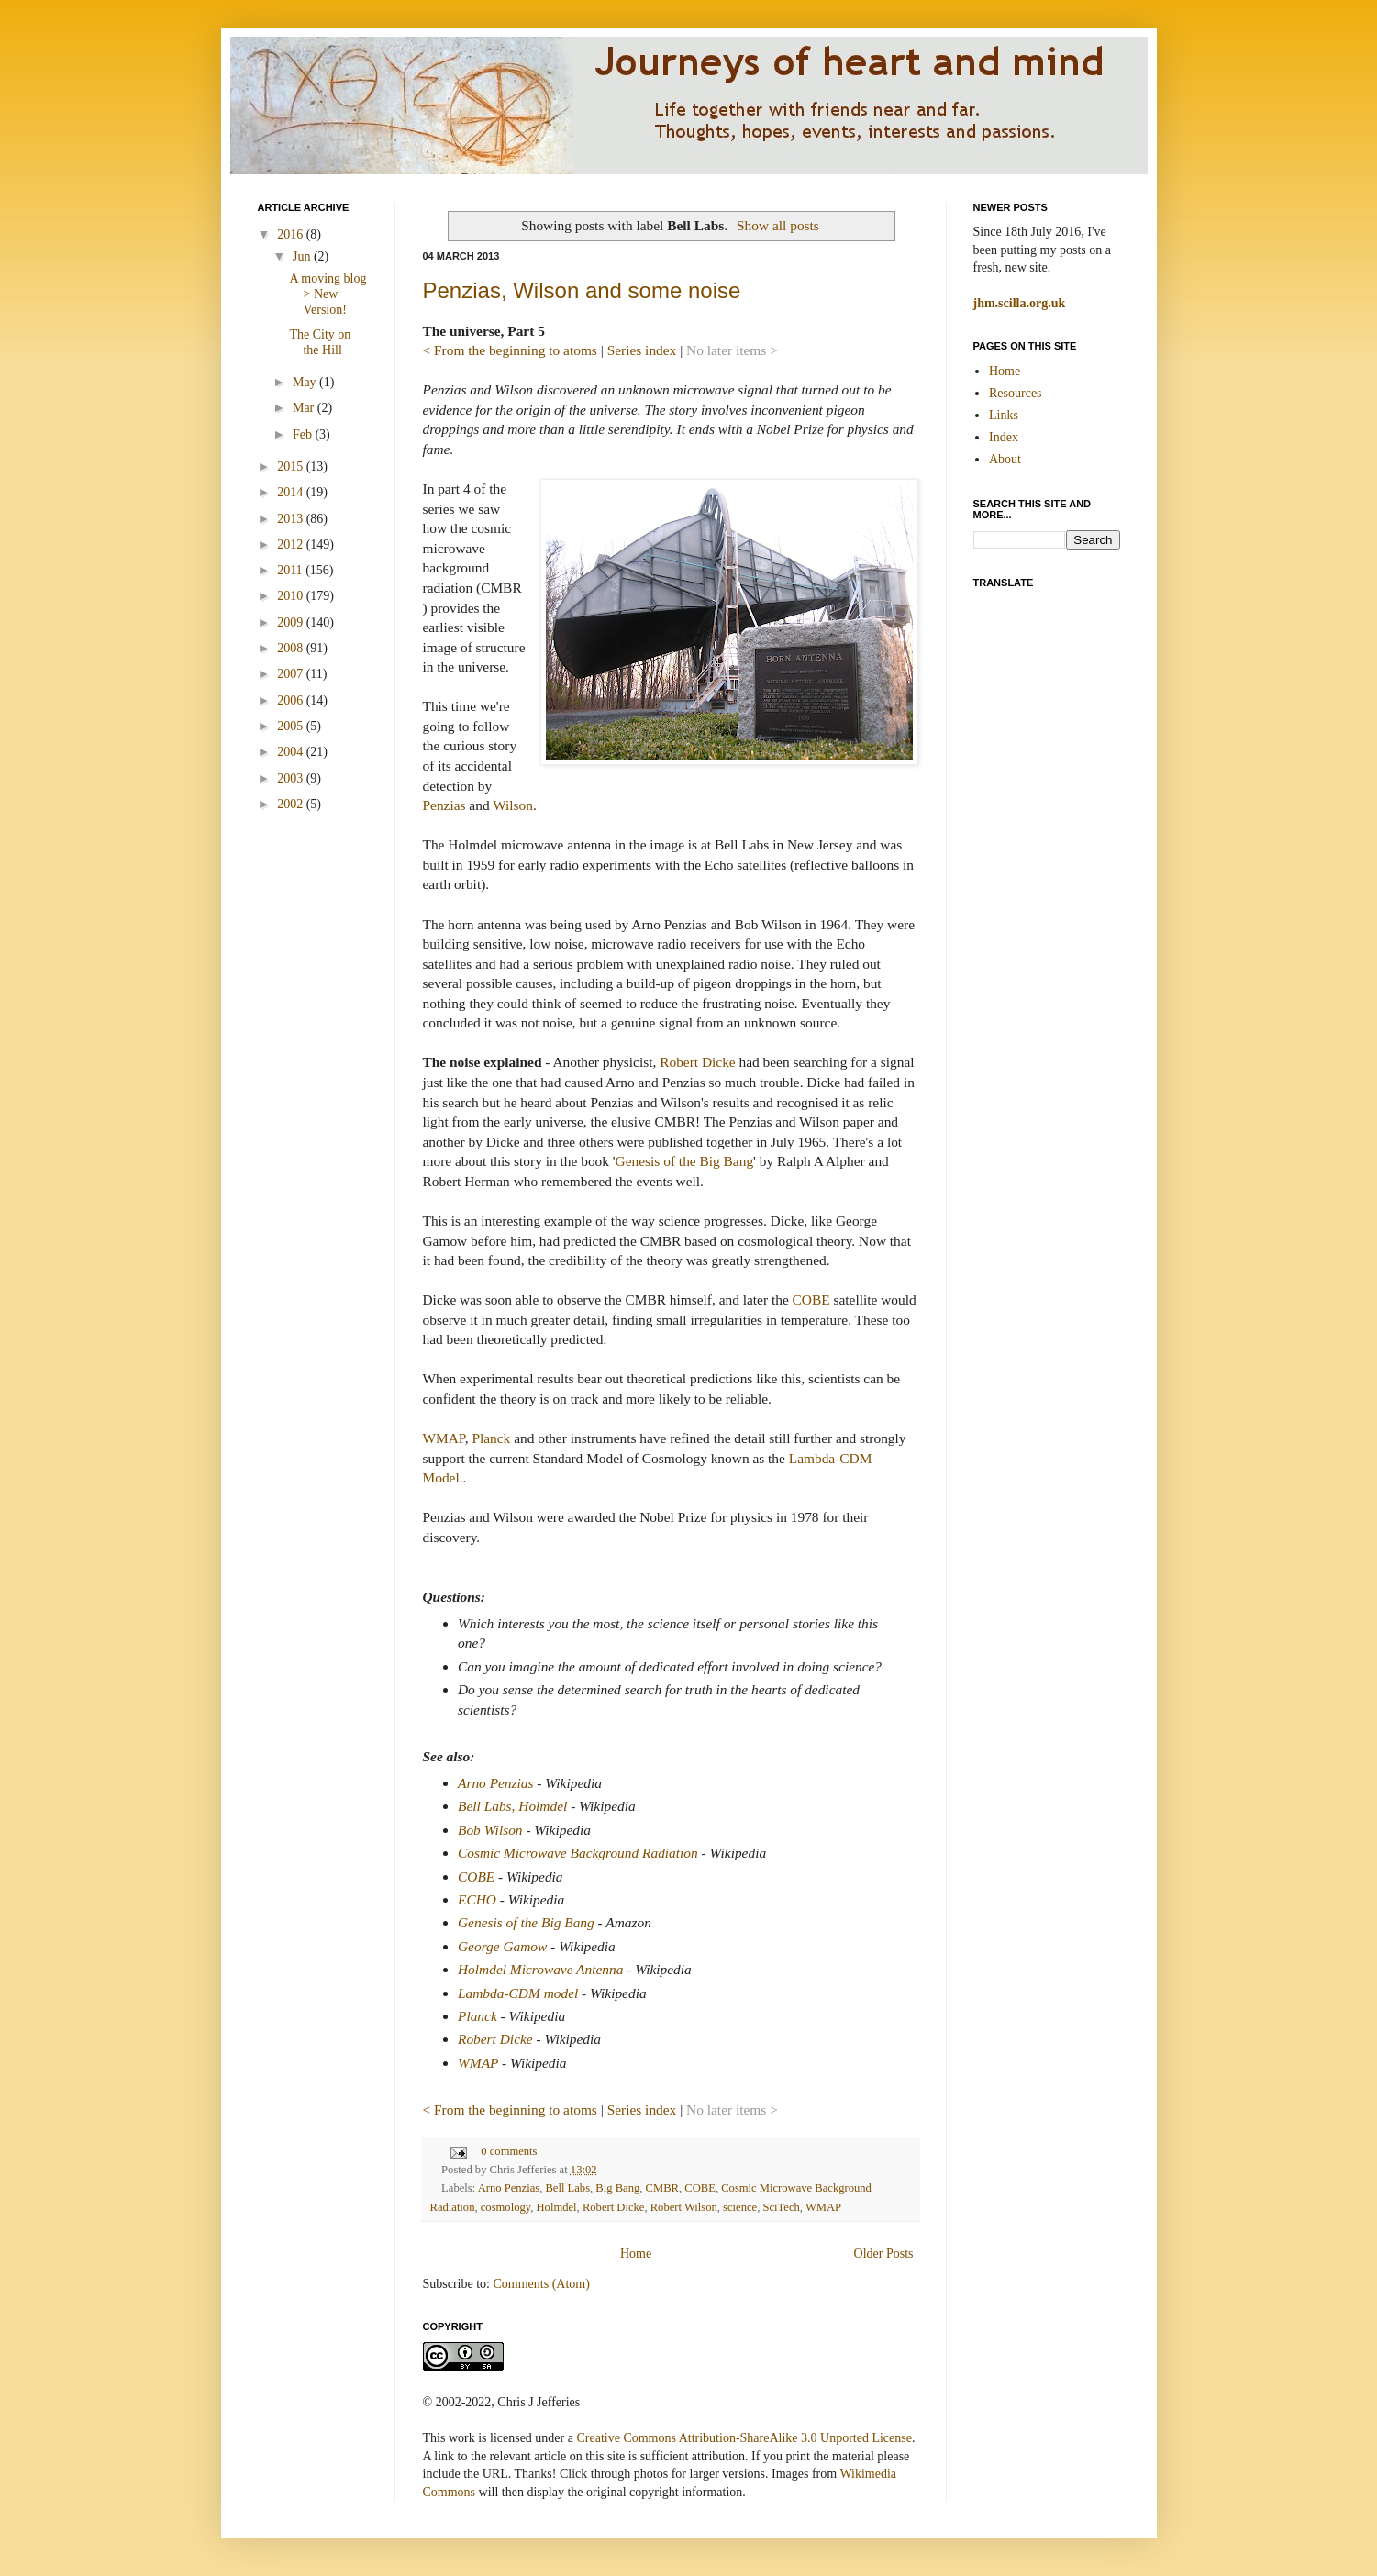  What do you see at coordinates (291, 519) in the screenshot?
I see `2013` at bounding box center [291, 519].